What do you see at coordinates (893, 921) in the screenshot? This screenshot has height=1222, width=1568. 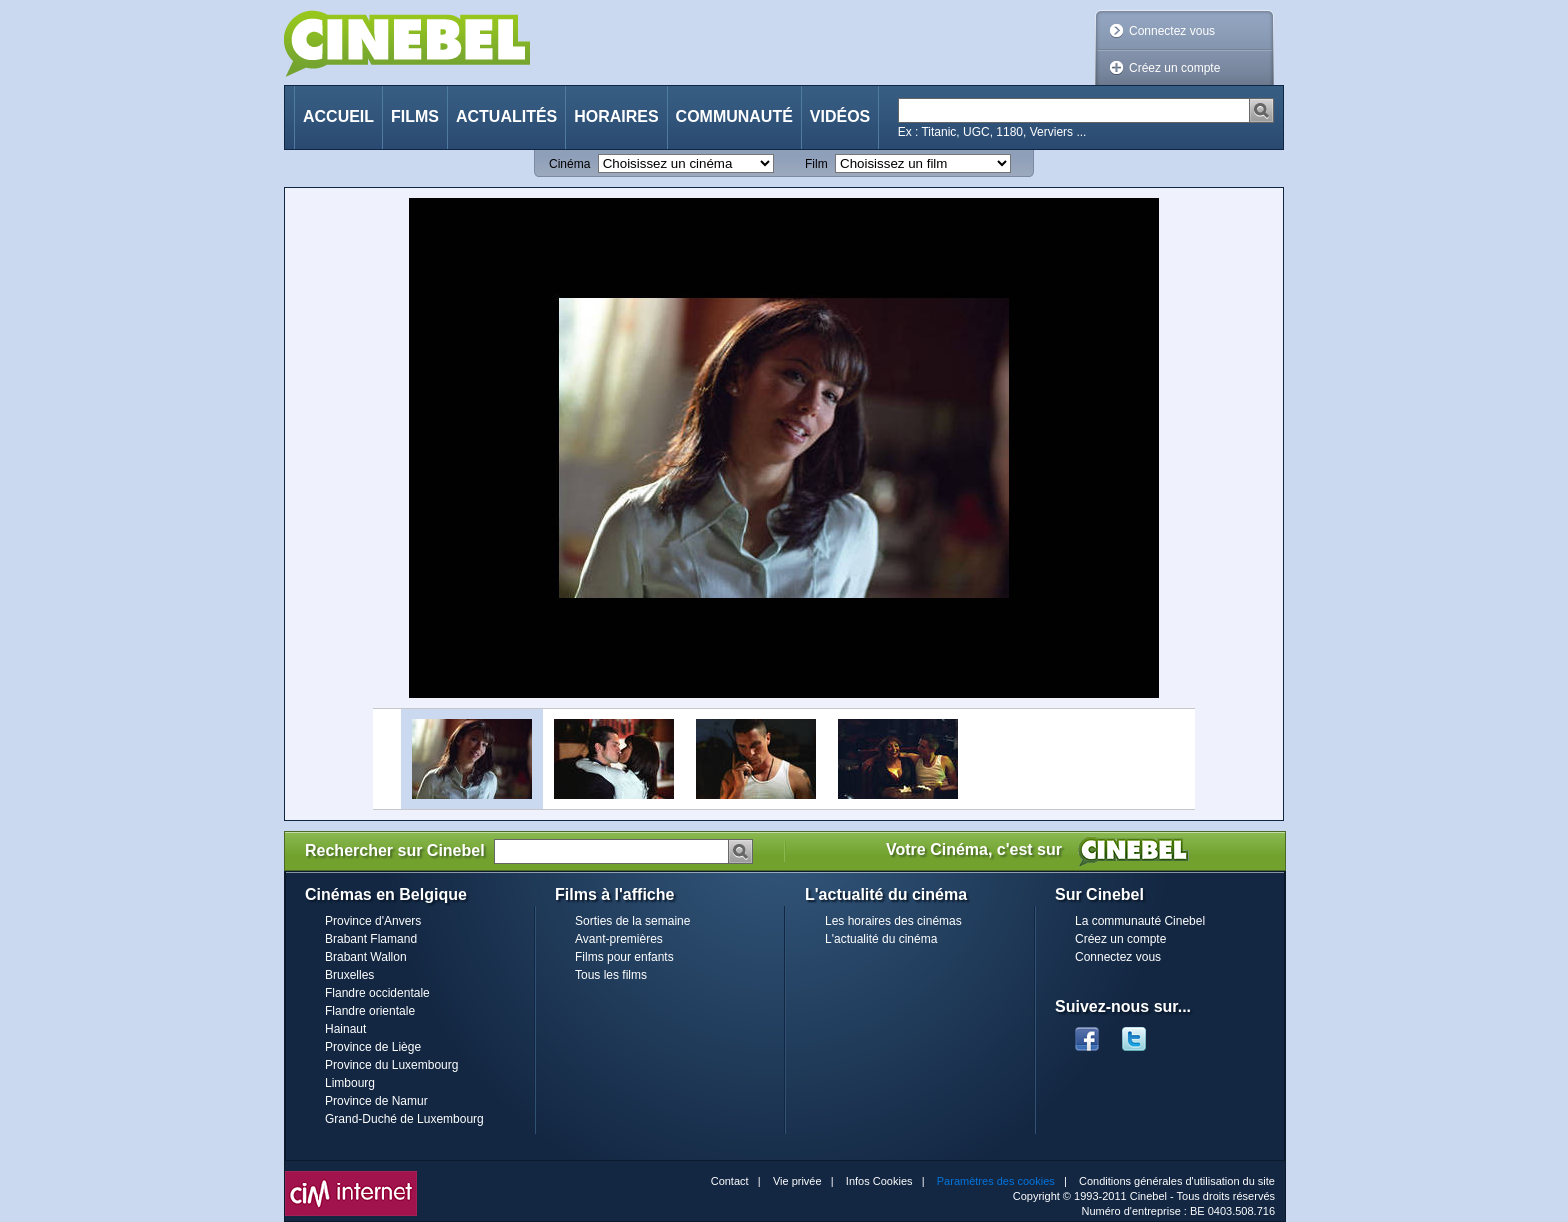 I see `Les horaires des cinémas` at bounding box center [893, 921].